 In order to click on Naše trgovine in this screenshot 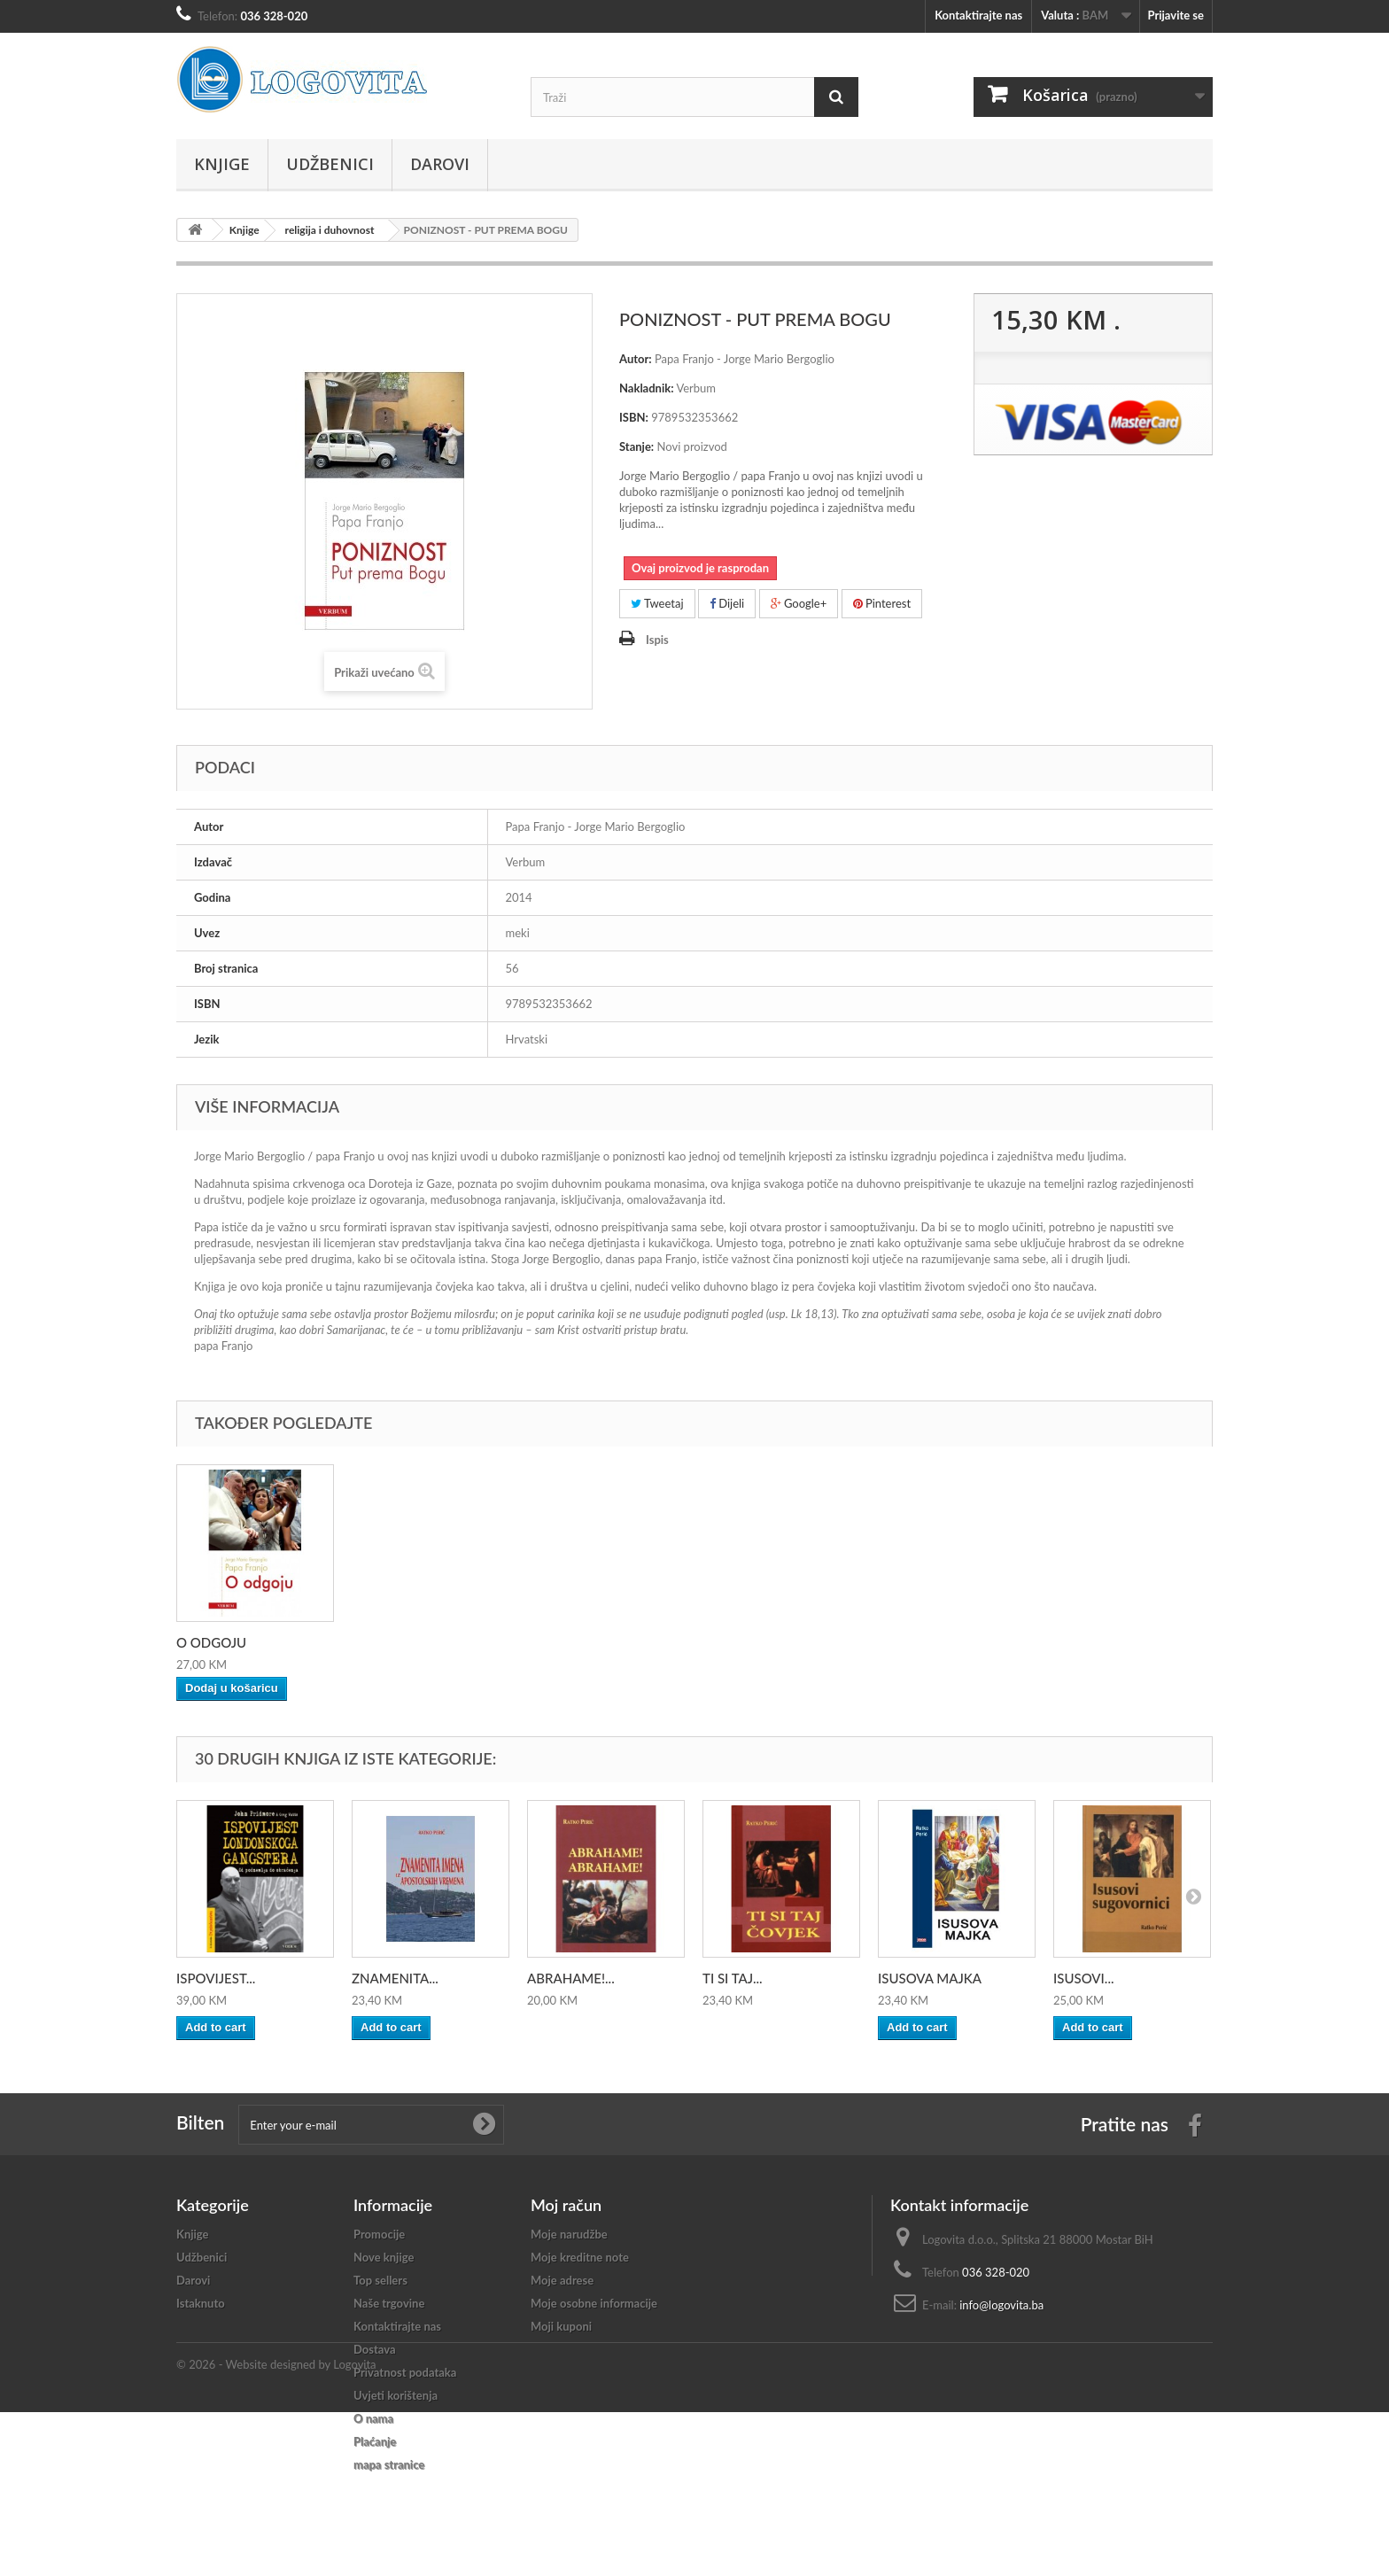, I will do `click(388, 2303)`.